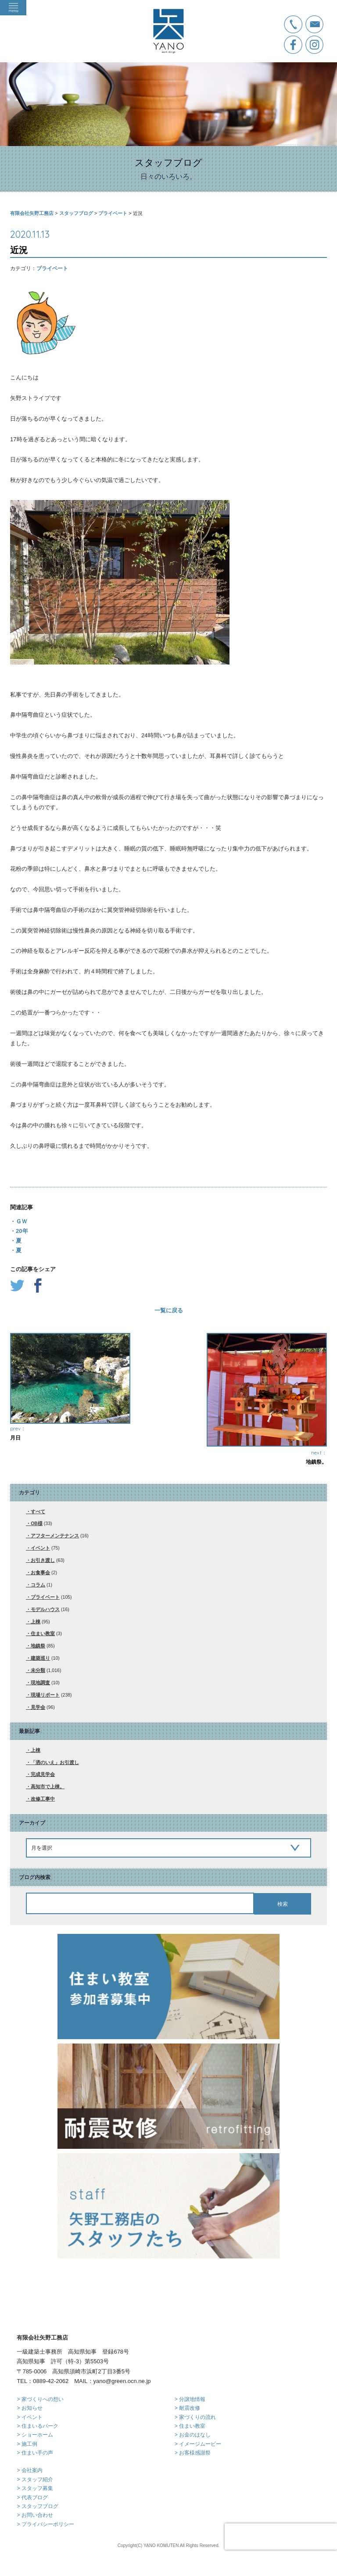  Describe the element at coordinates (190, 2426) in the screenshot. I see `> 住まい教室` at that location.